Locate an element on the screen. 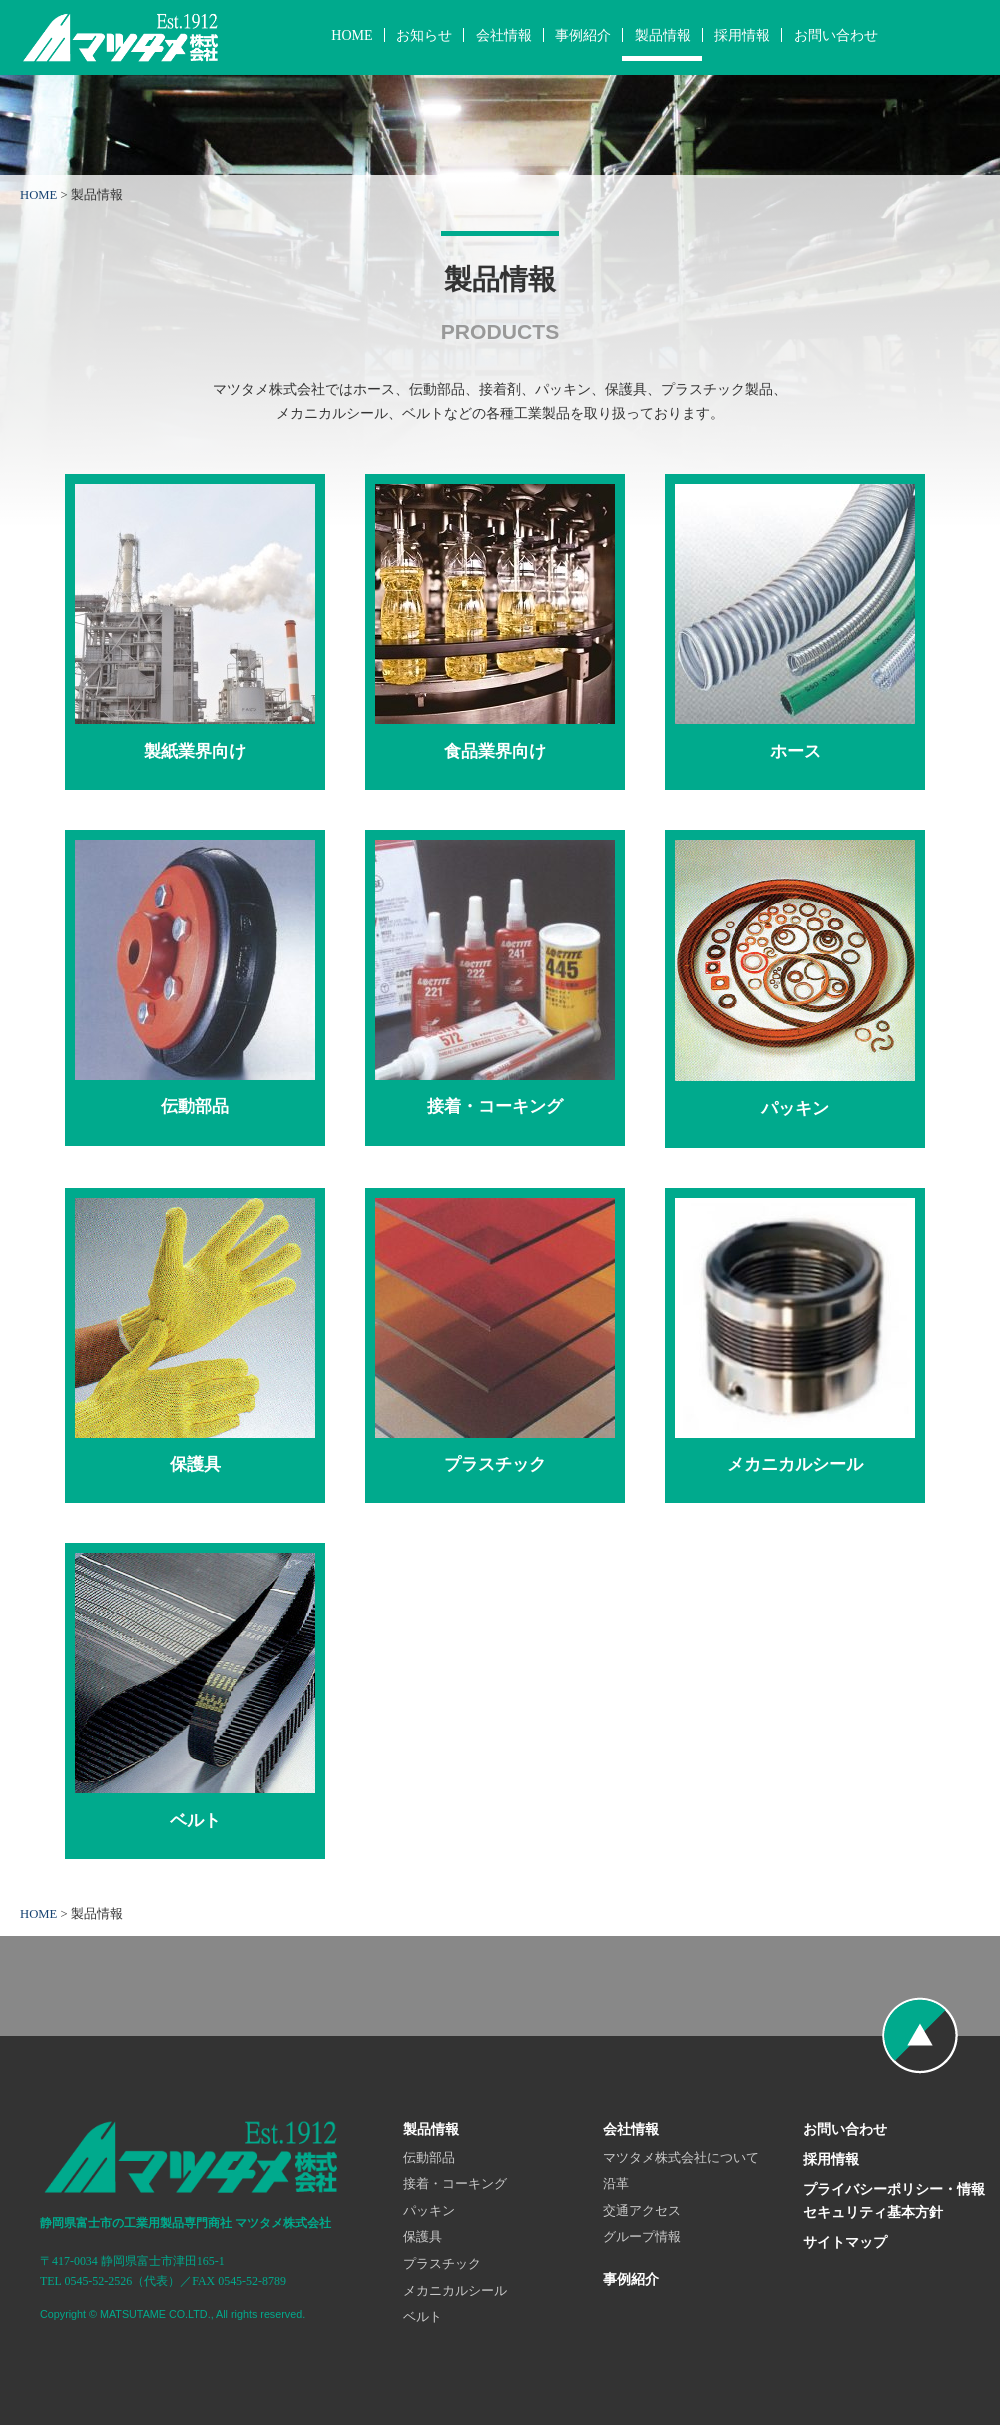 The height and width of the screenshot is (2425, 1000). 保護具 is located at coordinates (422, 2237).